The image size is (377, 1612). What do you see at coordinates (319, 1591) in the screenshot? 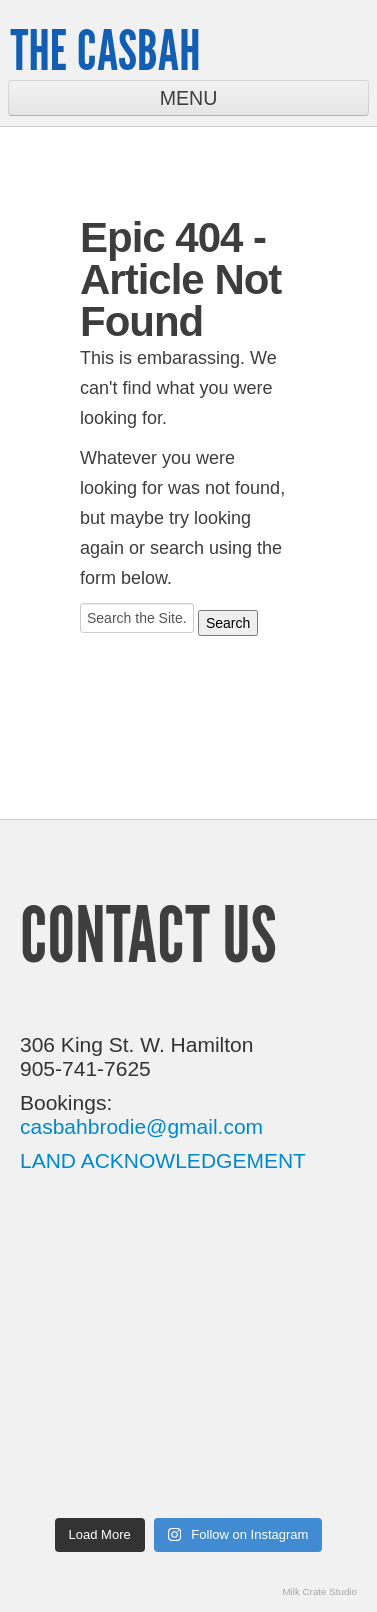
I see `Milk Crate Studio` at bounding box center [319, 1591].